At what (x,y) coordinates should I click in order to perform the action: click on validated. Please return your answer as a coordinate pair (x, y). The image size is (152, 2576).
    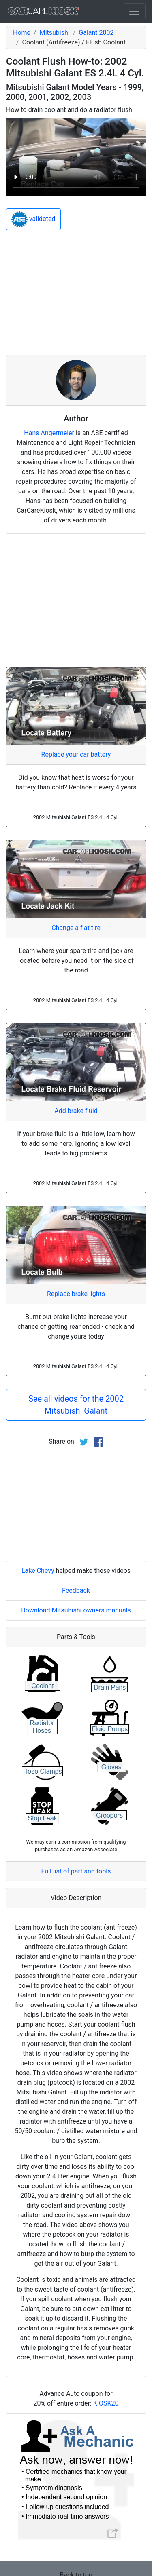
    Looking at the image, I should click on (33, 219).